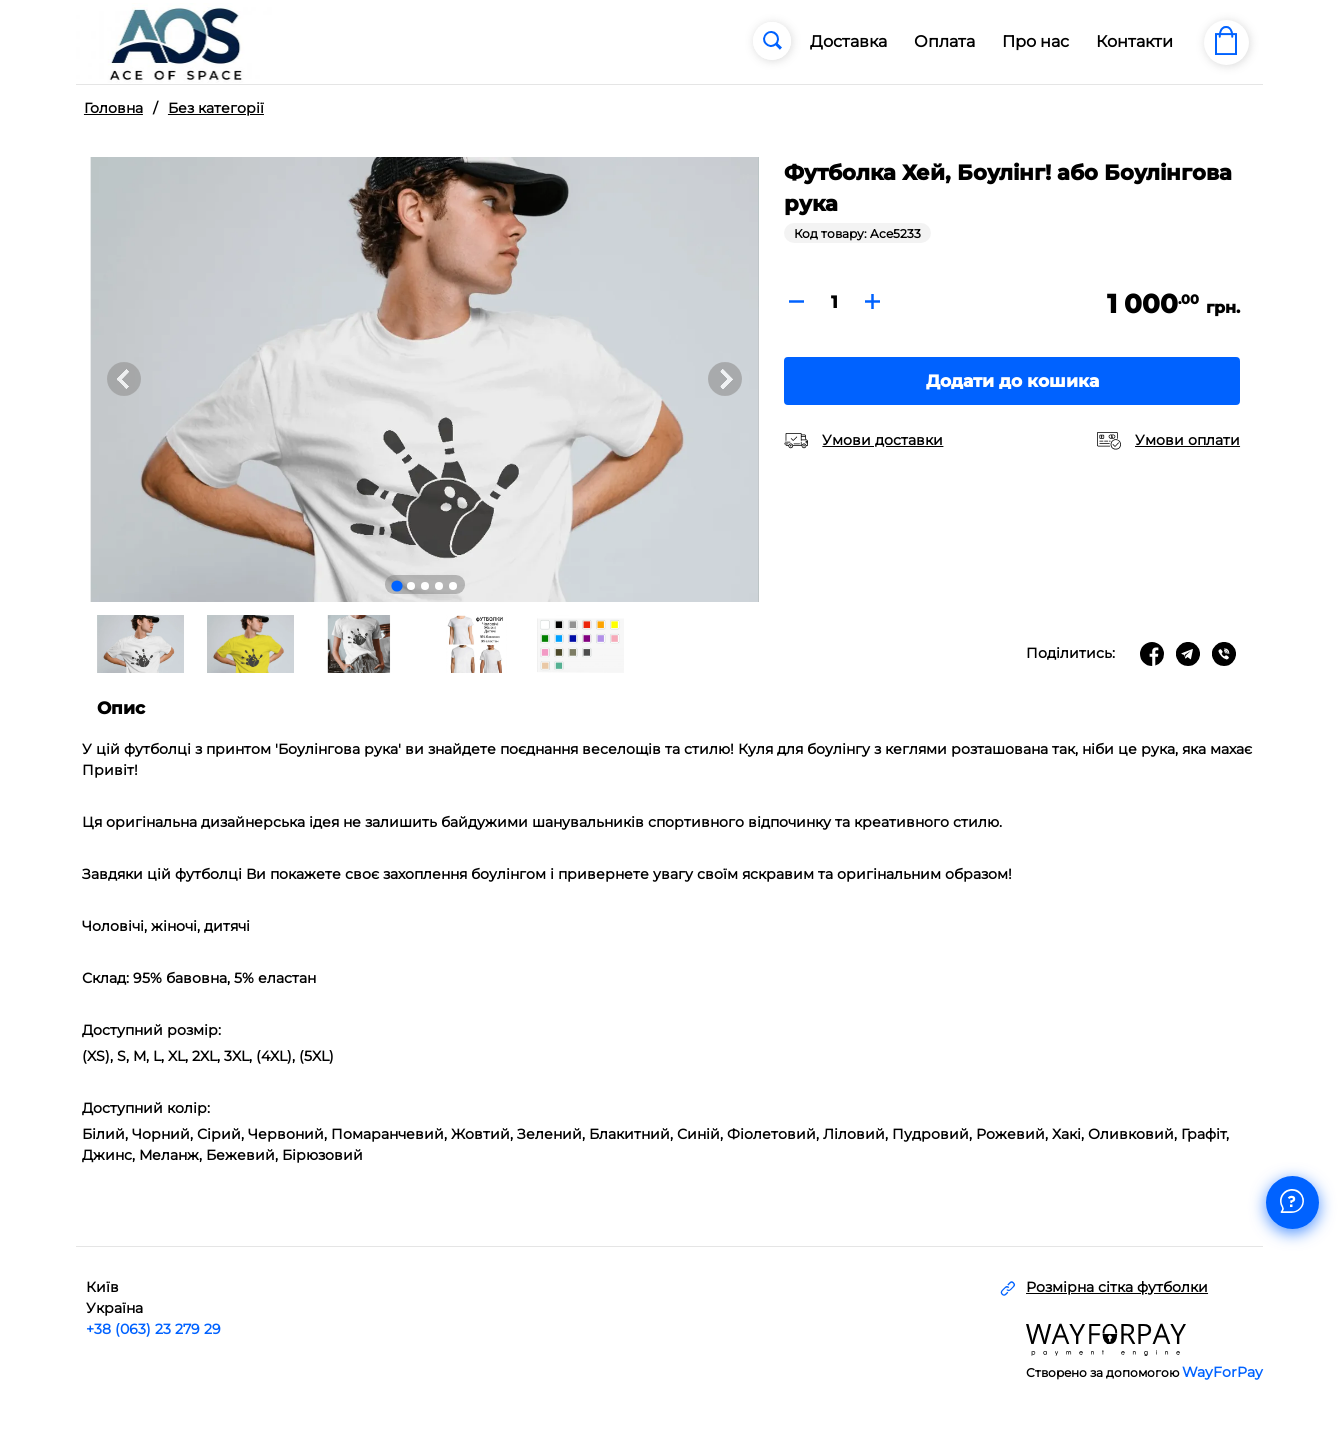 This screenshot has width=1339, height=1439. I want to click on Доставка, so click(848, 41).